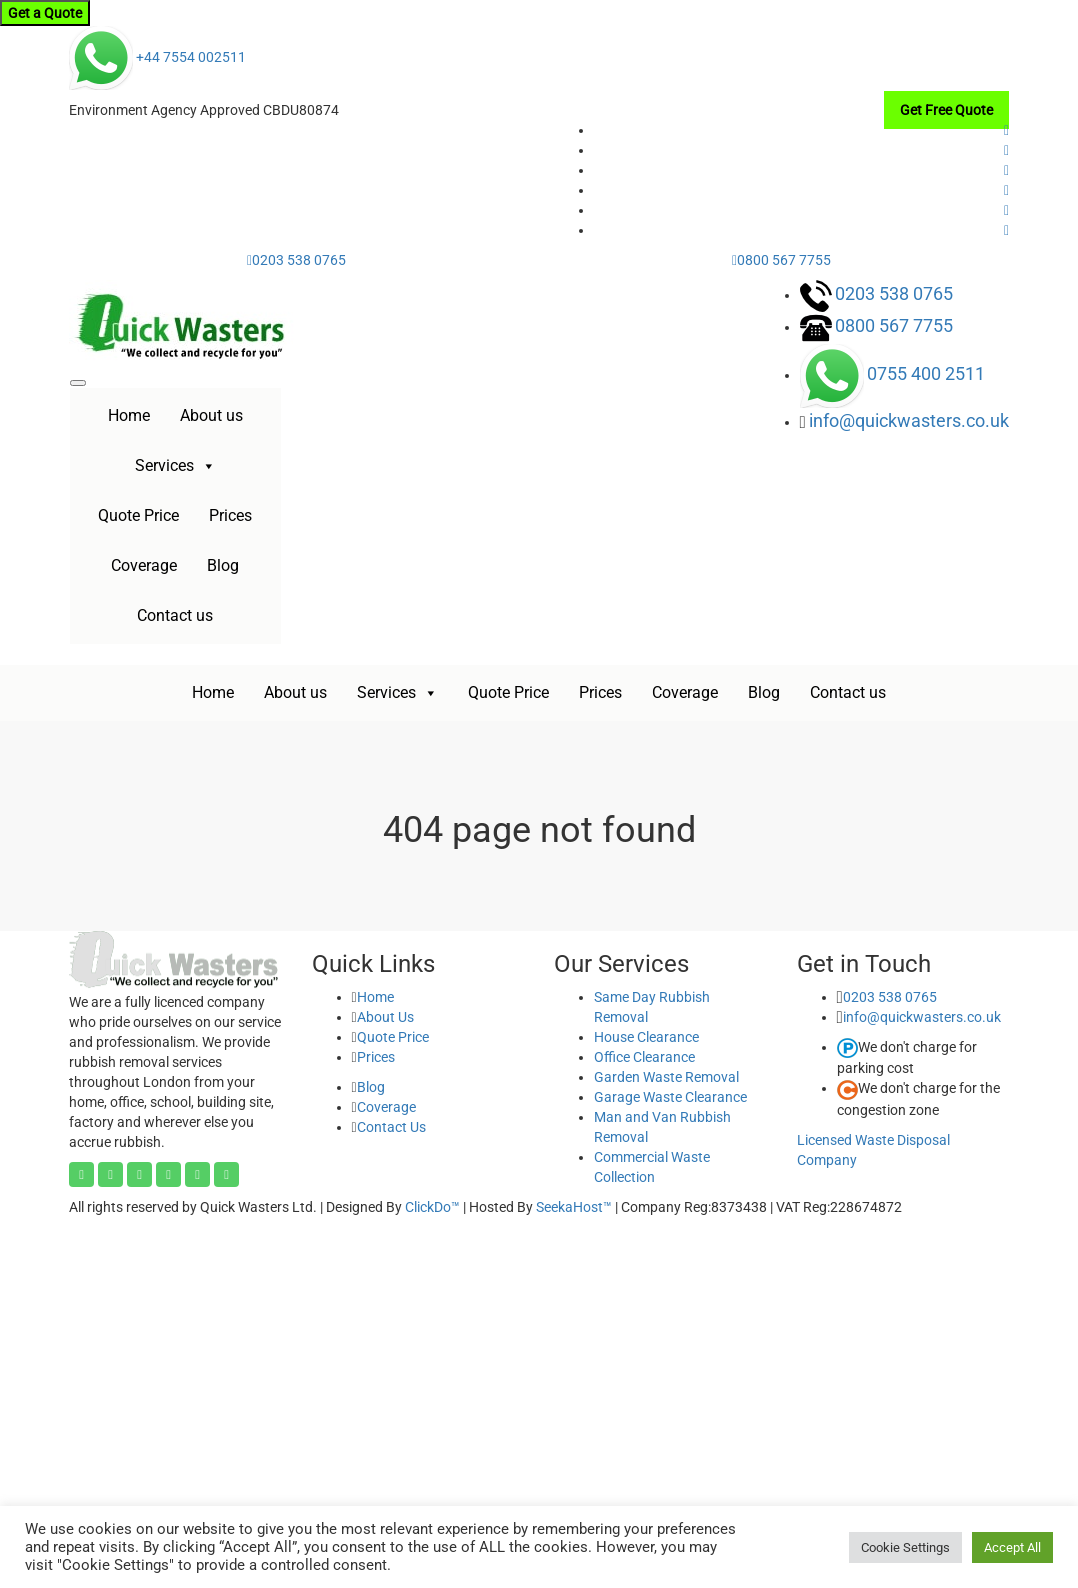 This screenshot has width=1078, height=1588. What do you see at coordinates (1012, 1547) in the screenshot?
I see `Accept All [button]` at bounding box center [1012, 1547].